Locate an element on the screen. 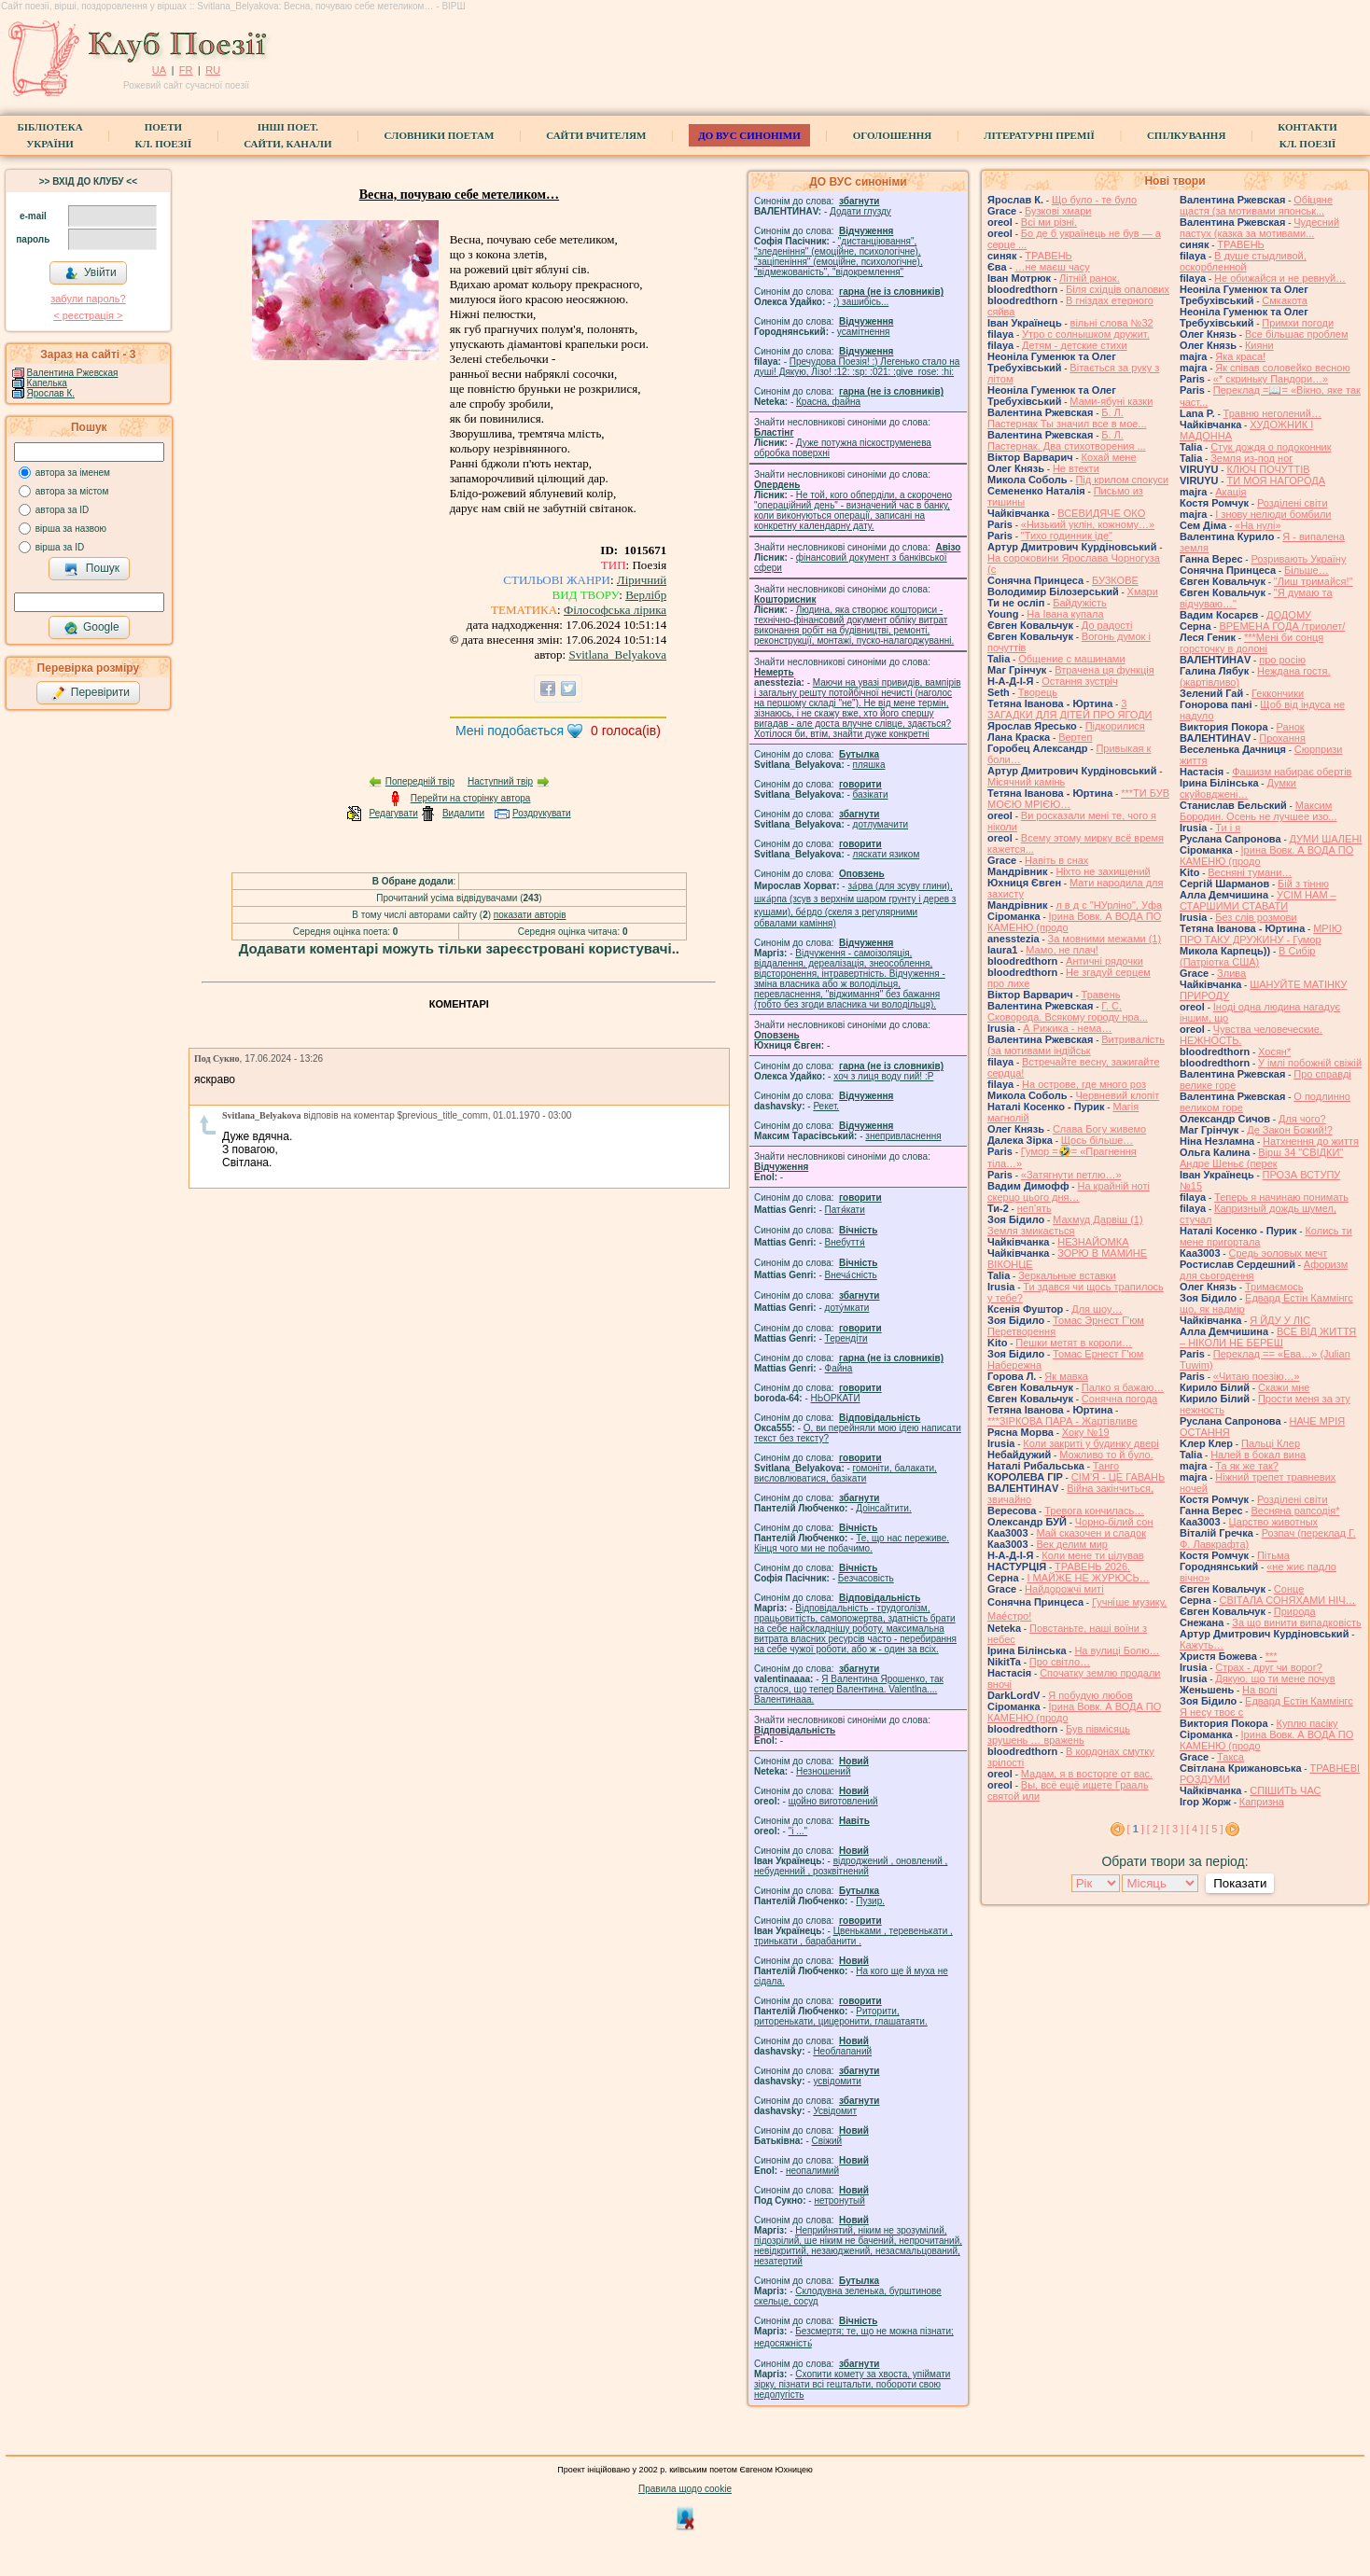 This screenshot has width=1370, height=2576. Інші поет.сайти, канали is located at coordinates (287, 135).